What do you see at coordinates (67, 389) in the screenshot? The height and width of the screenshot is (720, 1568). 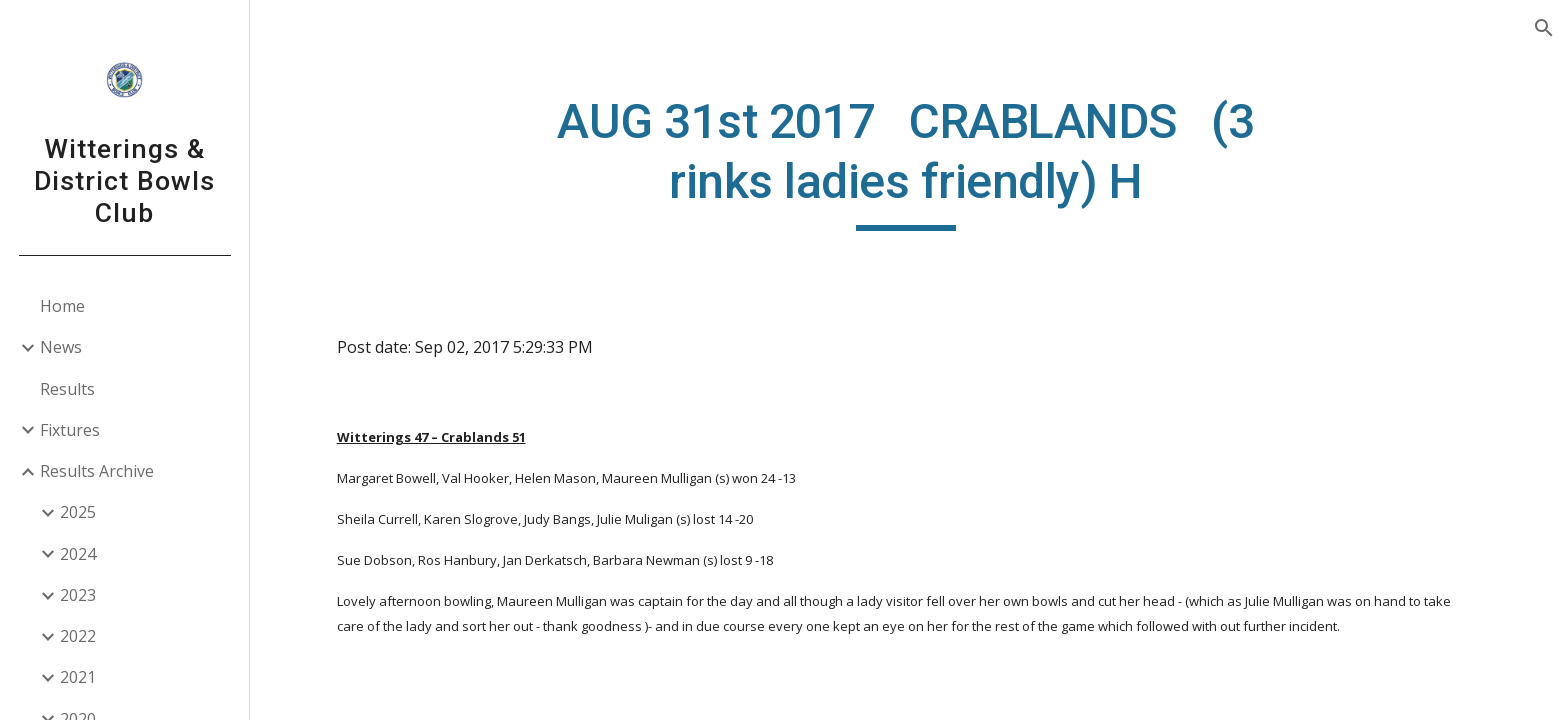 I see `Results [link]` at bounding box center [67, 389].